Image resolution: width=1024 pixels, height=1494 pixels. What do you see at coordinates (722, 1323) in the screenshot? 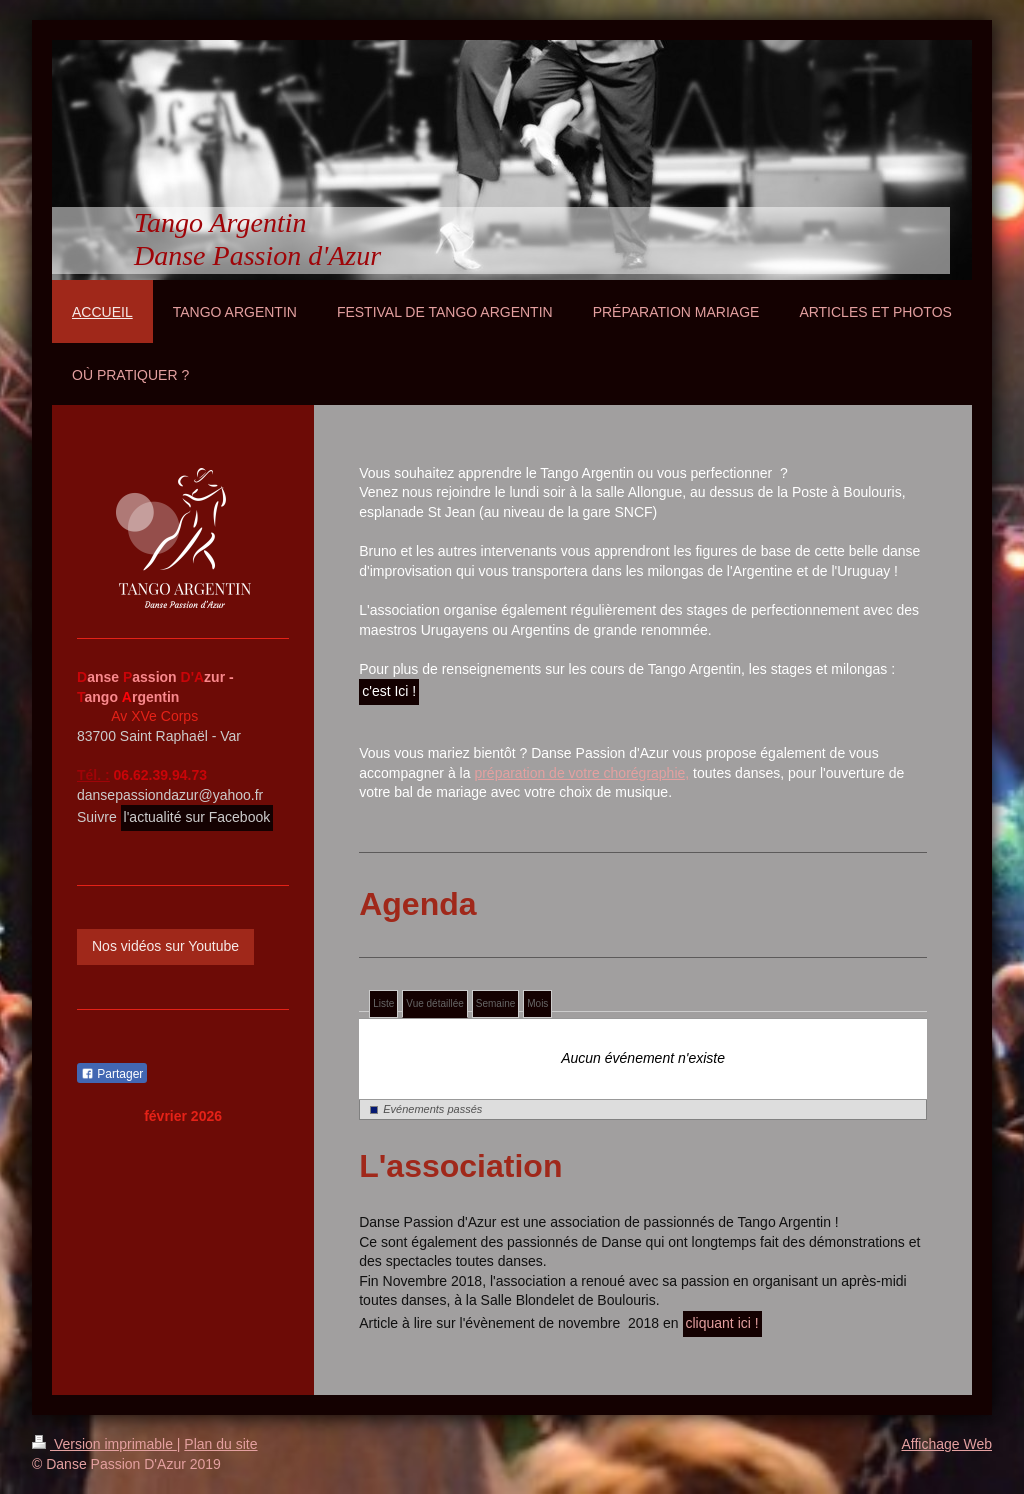
I see `cliquant ici !` at bounding box center [722, 1323].